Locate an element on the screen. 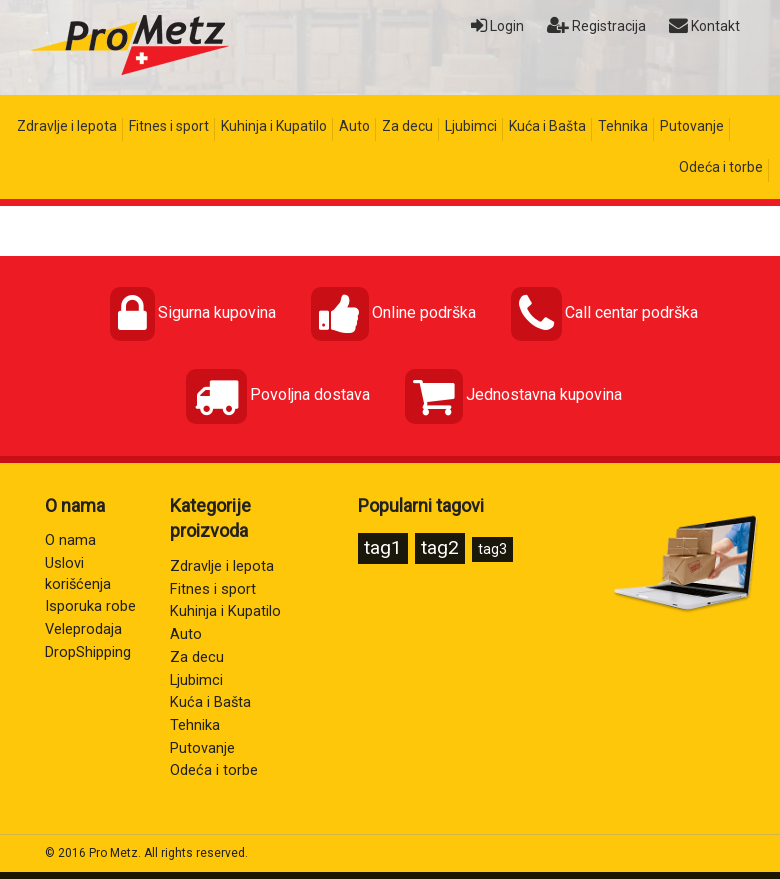  tag3 is located at coordinates (492, 549).